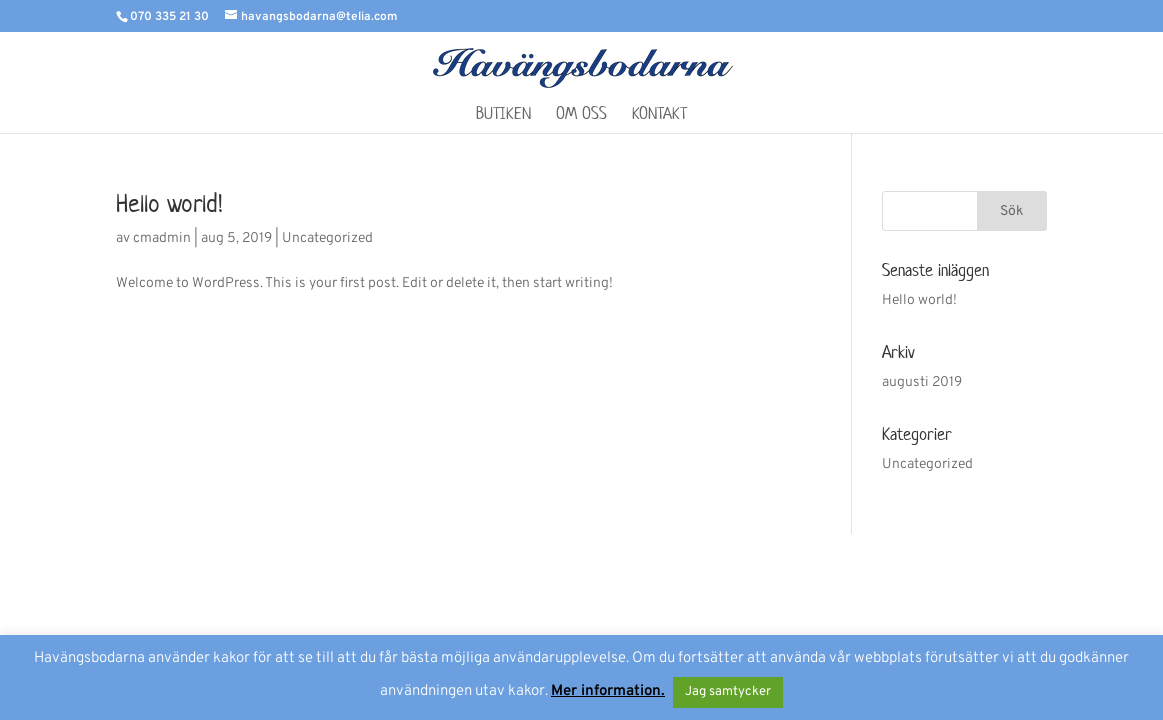 The image size is (1163, 720). Describe the element at coordinates (608, 691) in the screenshot. I see `Mer information.` at that location.